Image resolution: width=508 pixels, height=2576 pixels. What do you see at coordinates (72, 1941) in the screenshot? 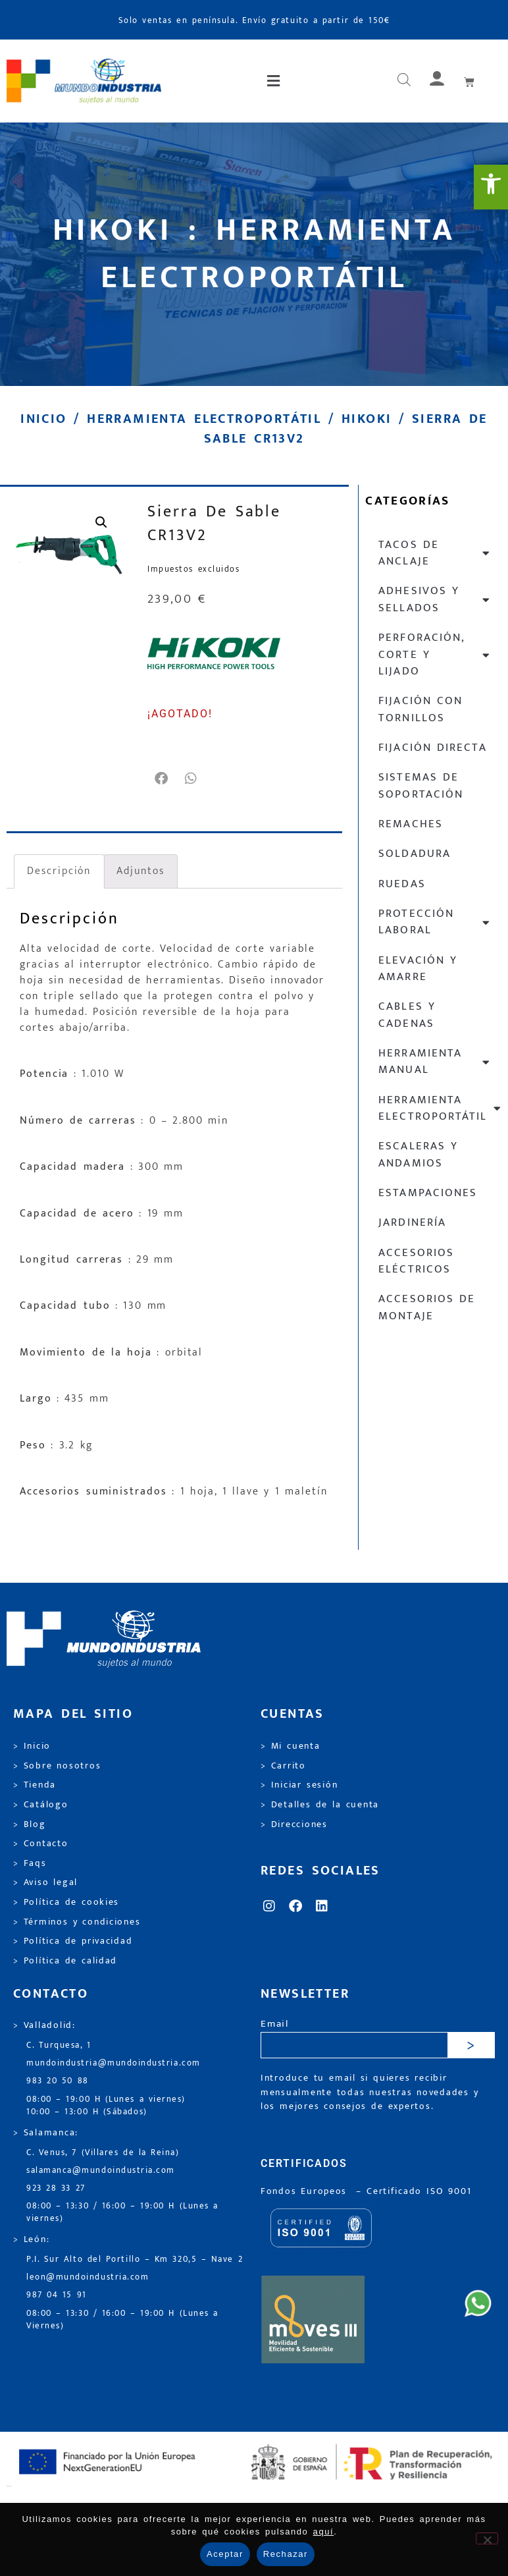
I see `> Política de privacidad [link]` at bounding box center [72, 1941].